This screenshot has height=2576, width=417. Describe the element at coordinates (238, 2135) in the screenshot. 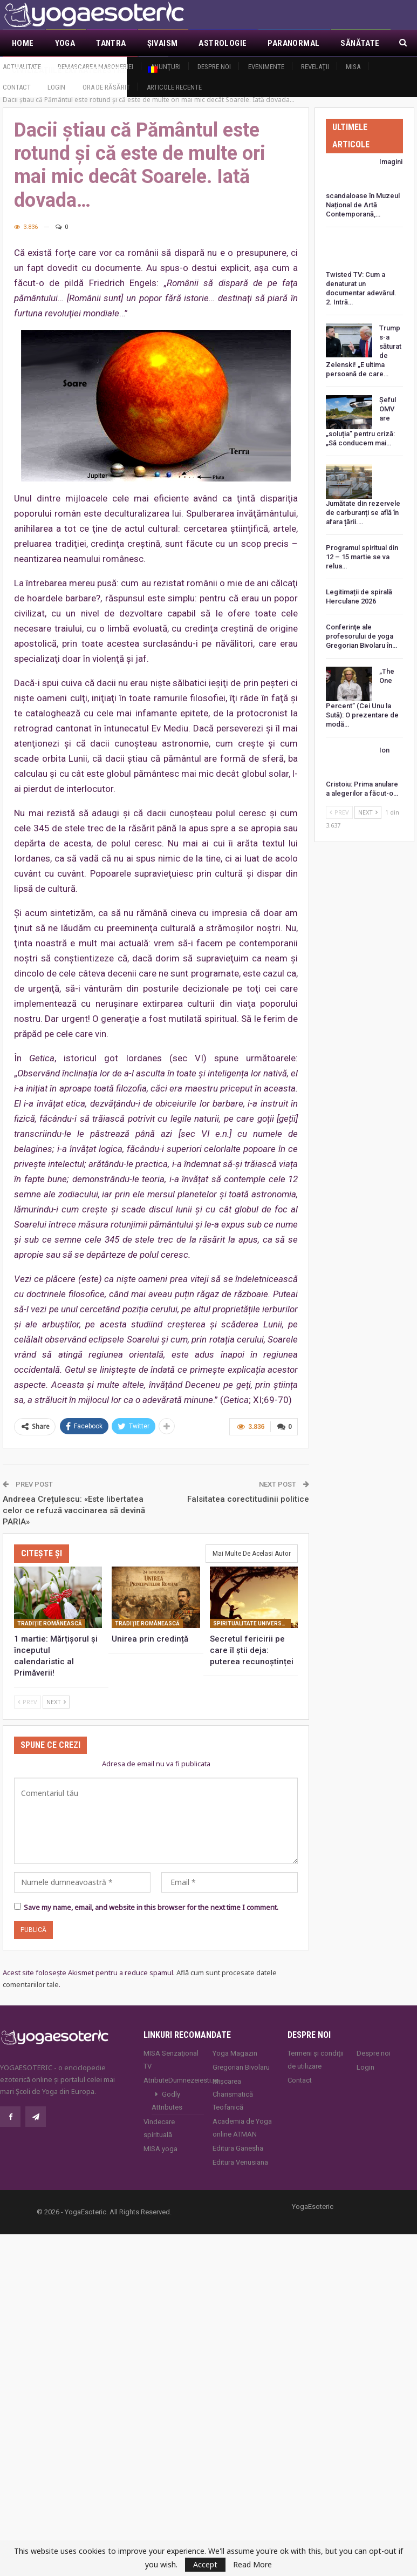

I see `Editura Ganesha` at that location.